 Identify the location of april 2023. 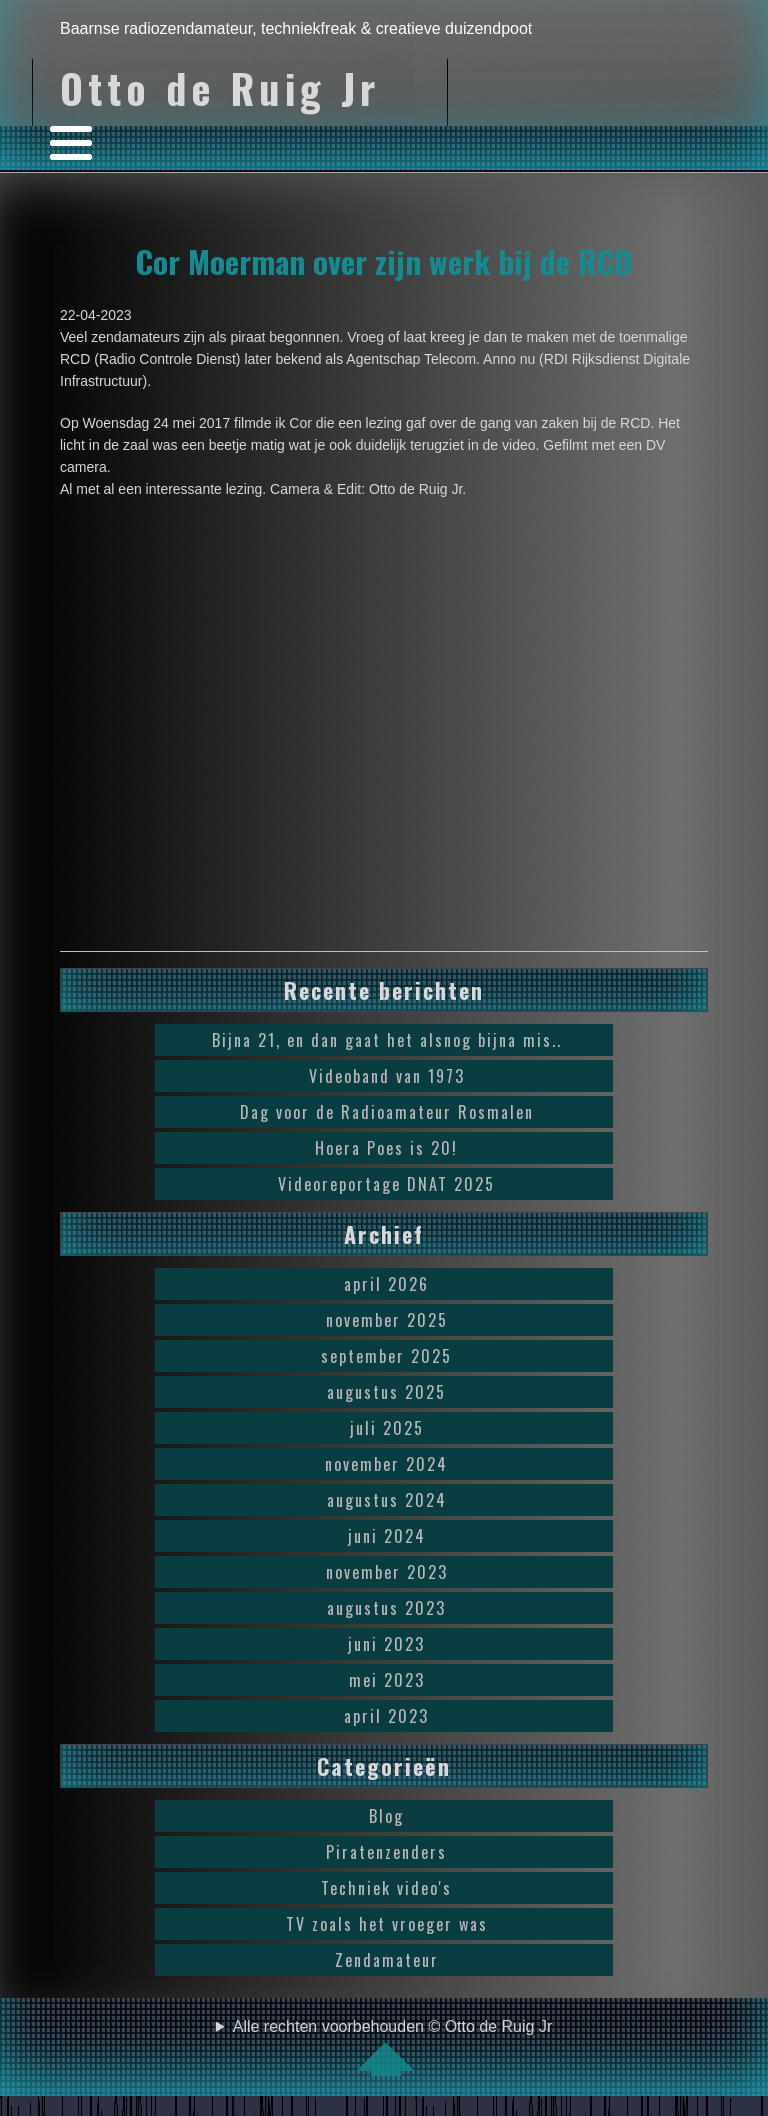
(386, 1716).